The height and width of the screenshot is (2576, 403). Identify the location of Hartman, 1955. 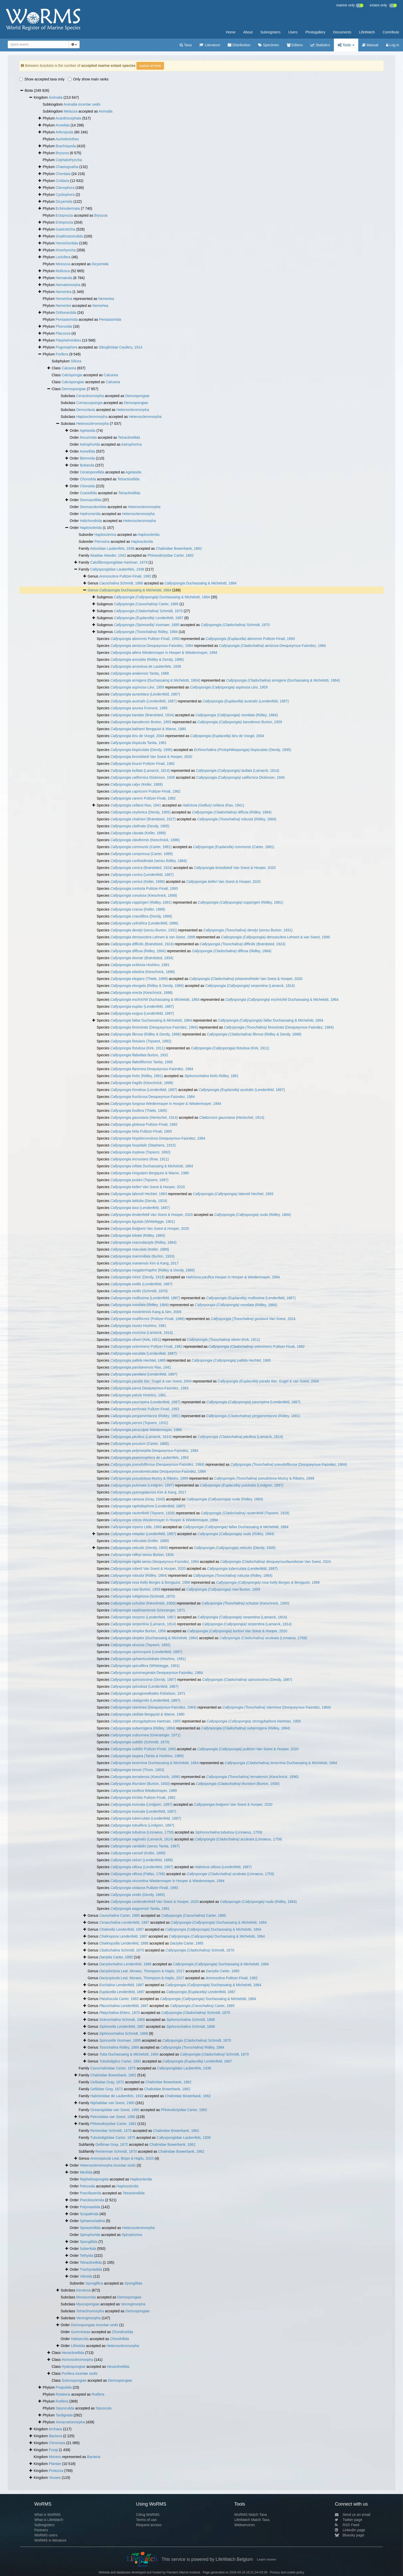
(146, 1721).